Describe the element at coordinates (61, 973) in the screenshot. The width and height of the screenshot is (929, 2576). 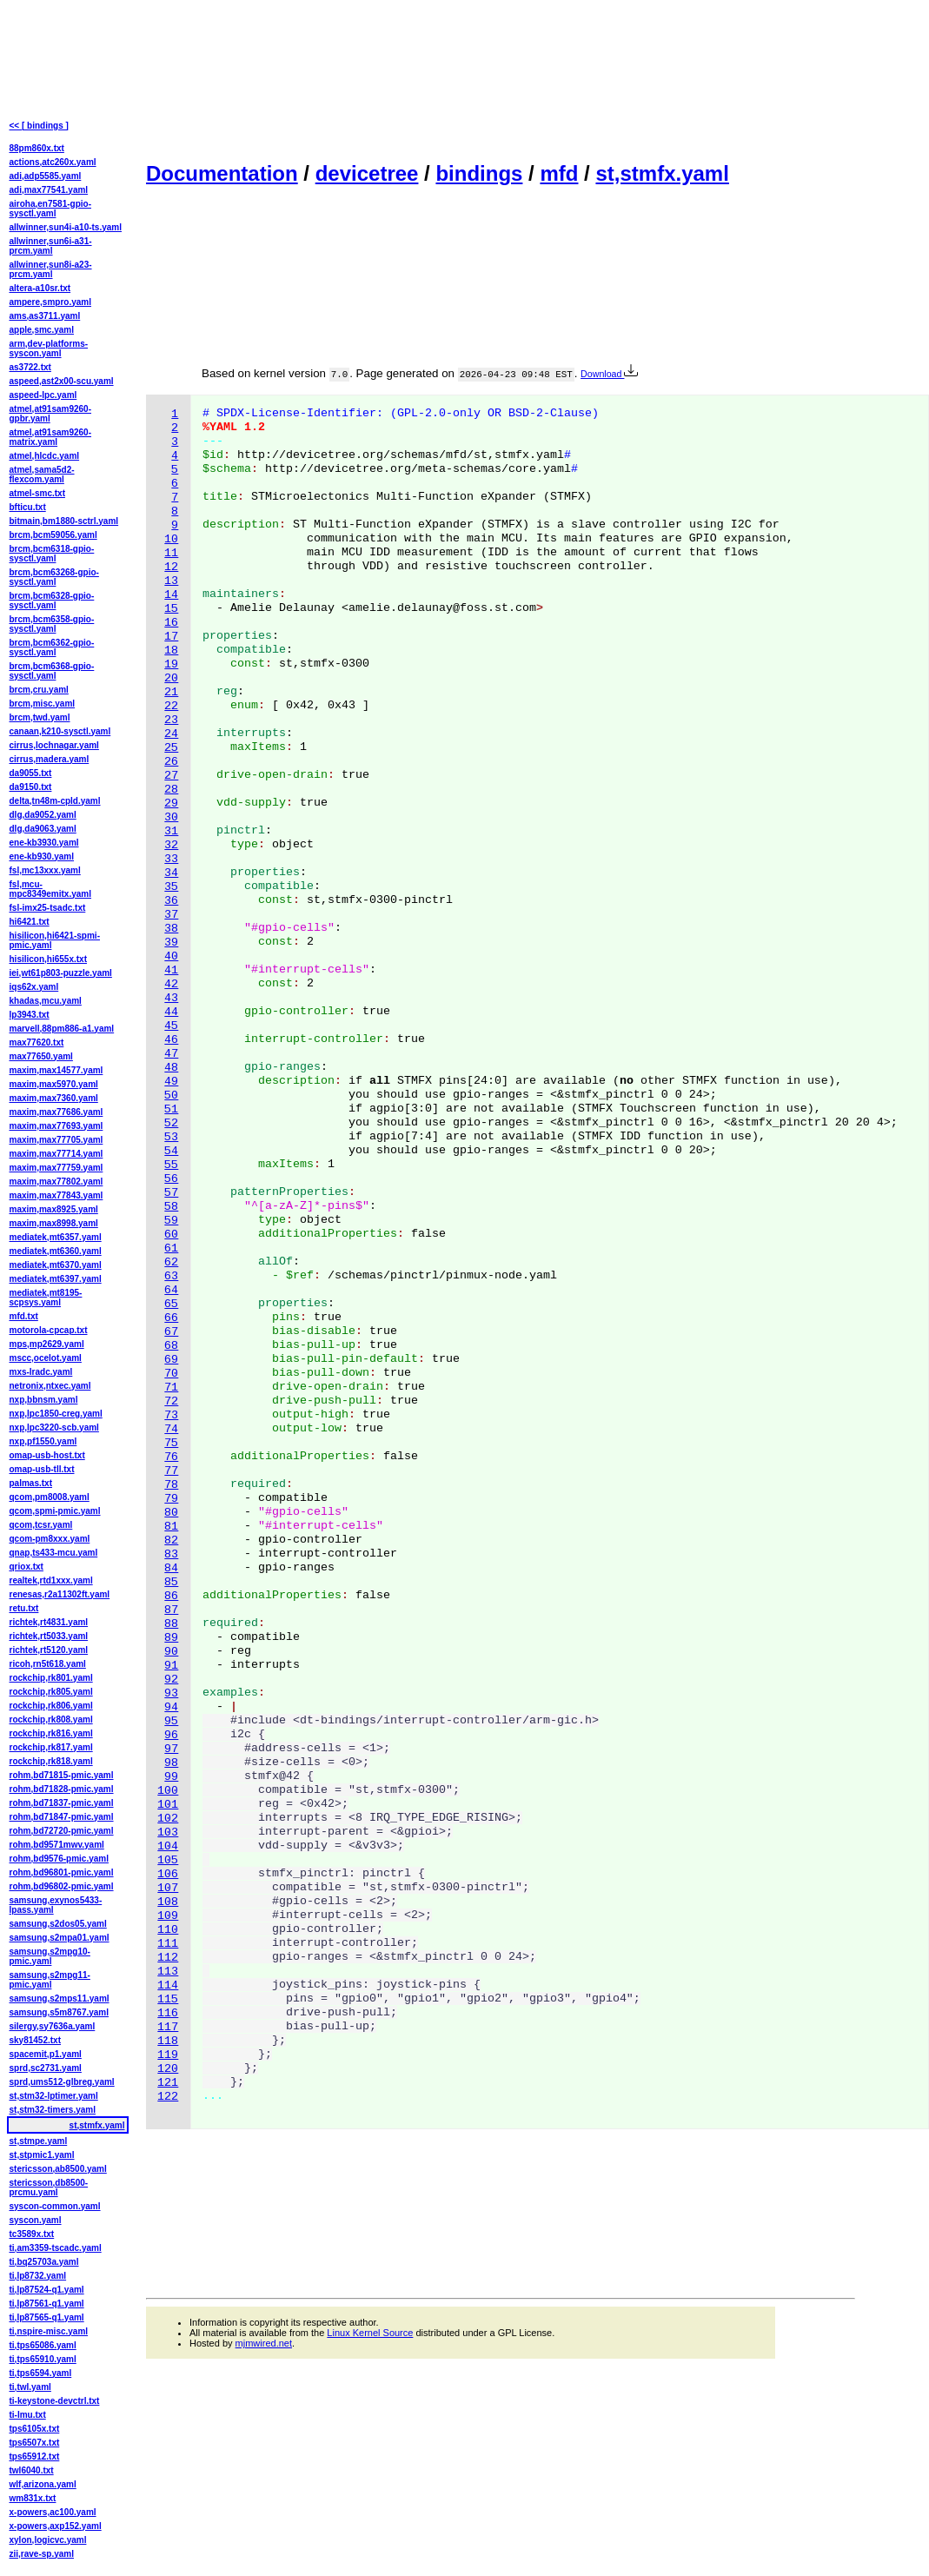
I see `iei,wt61p803-puzzle.yaml` at that location.